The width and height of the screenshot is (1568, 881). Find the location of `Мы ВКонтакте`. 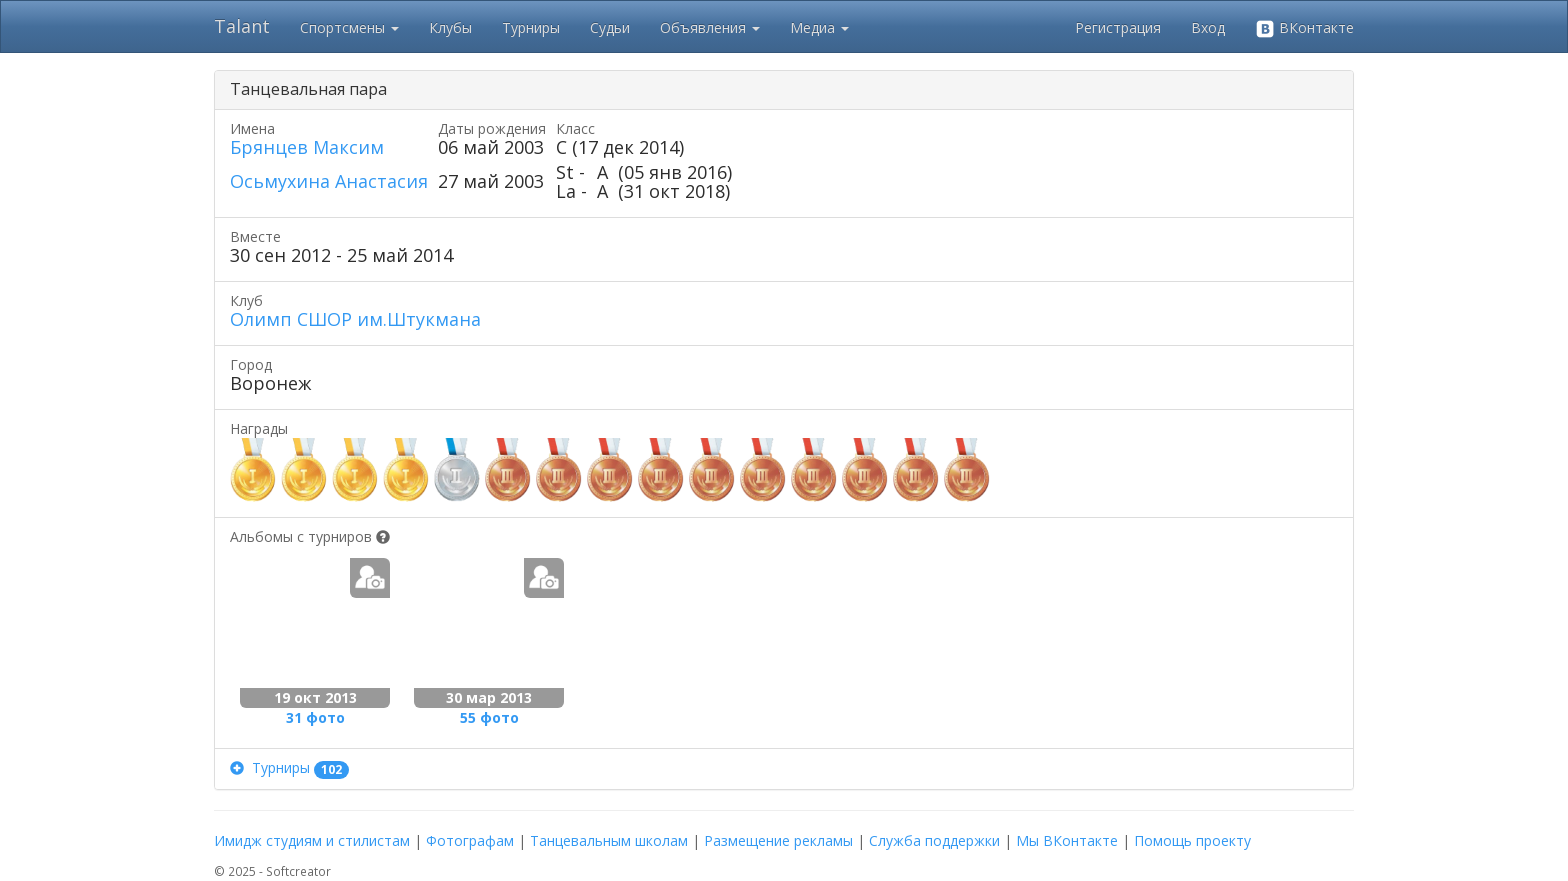

Мы ВКонтакте is located at coordinates (1067, 840).